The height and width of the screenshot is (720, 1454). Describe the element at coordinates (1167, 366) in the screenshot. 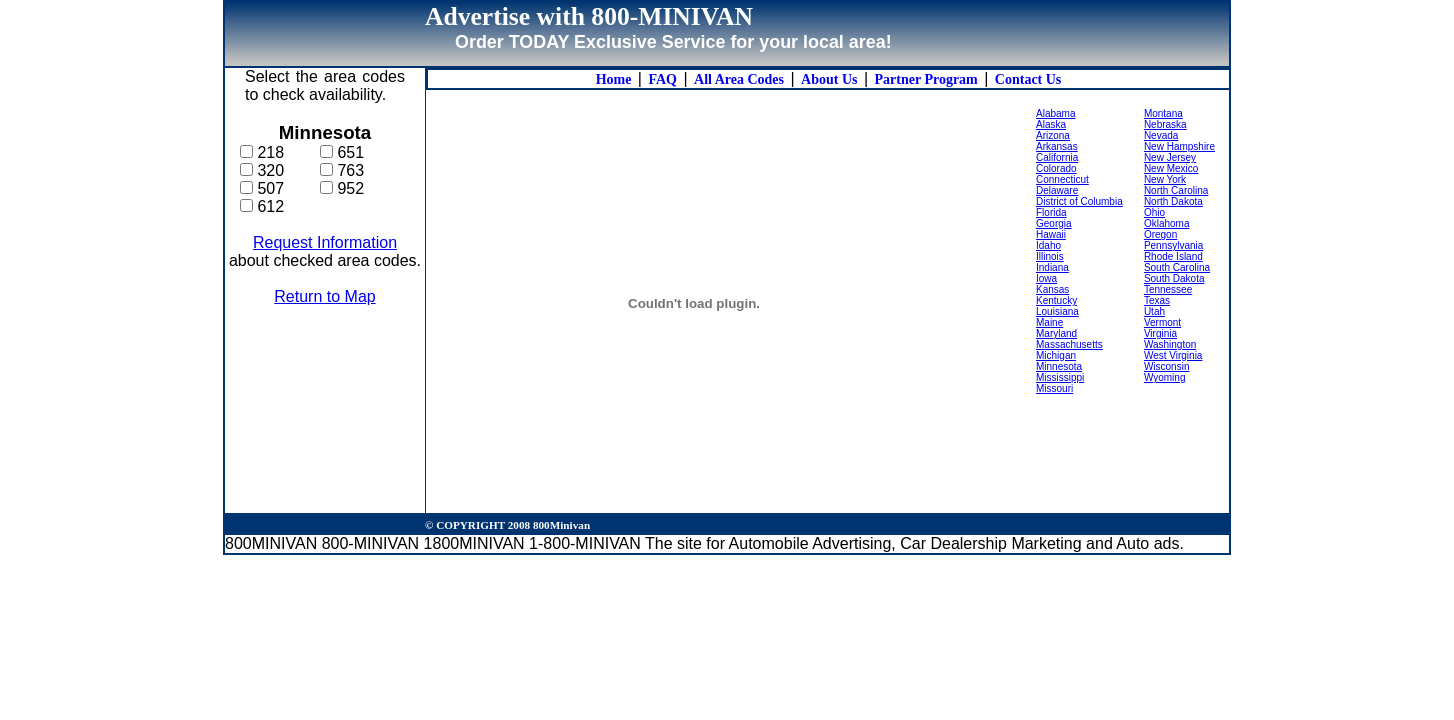

I see `Wisconsin` at that location.